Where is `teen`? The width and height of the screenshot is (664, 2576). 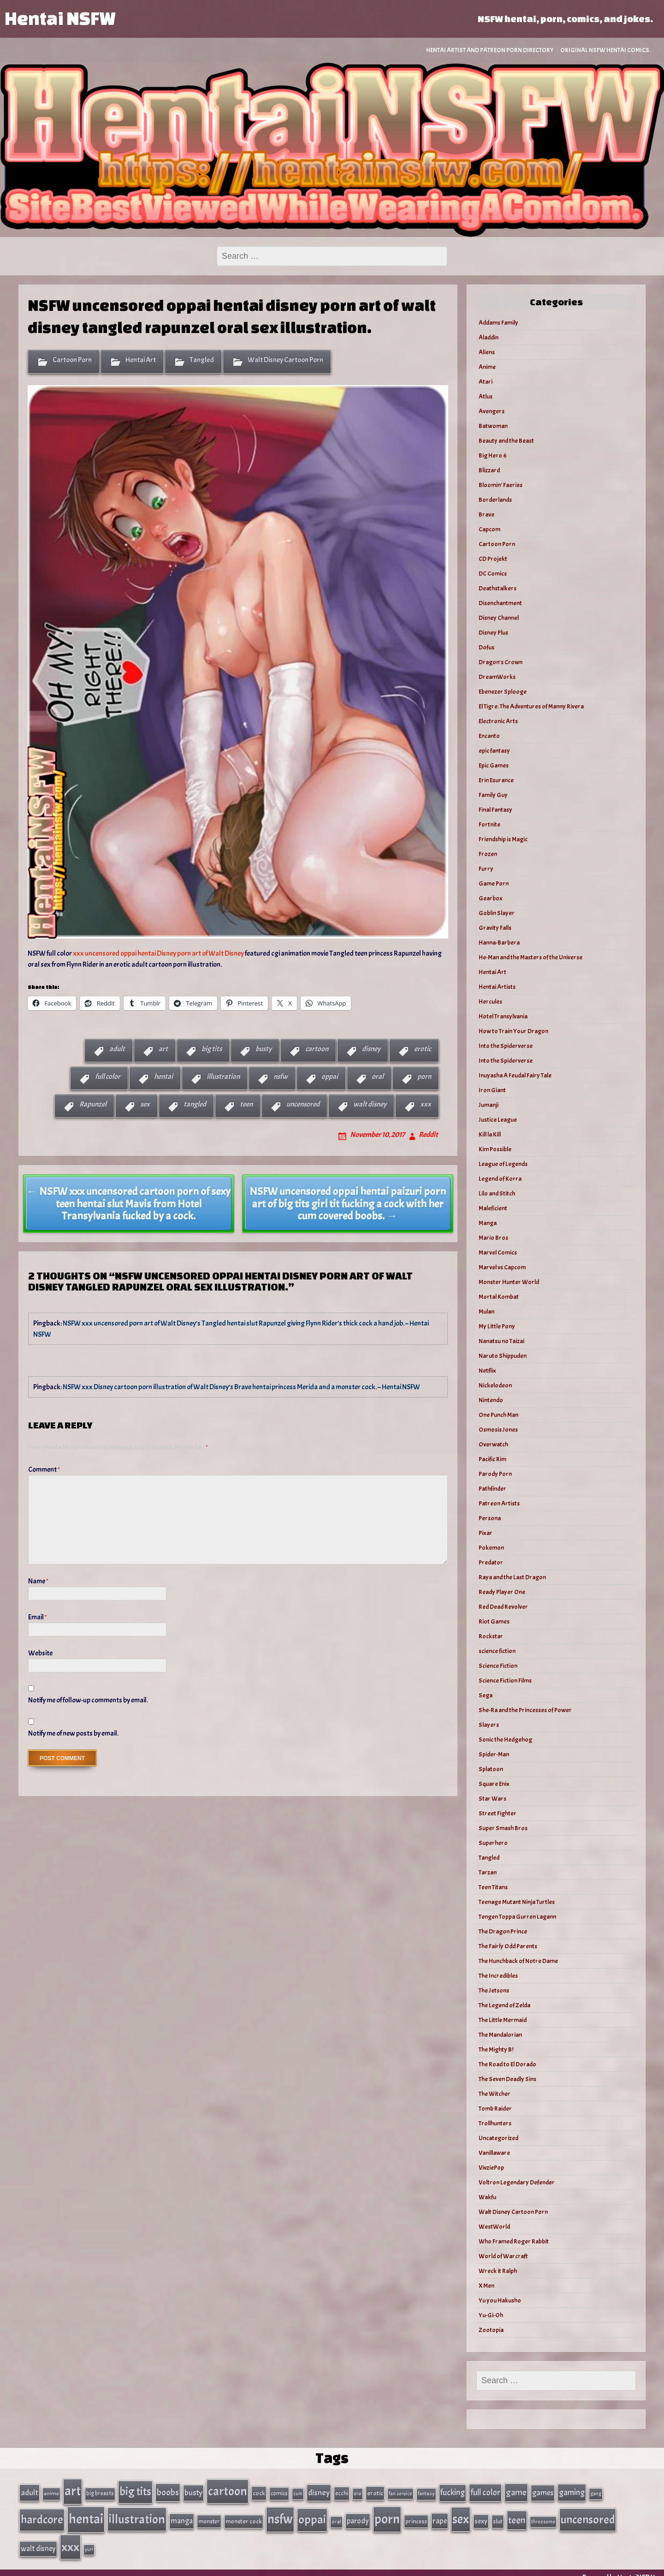 teen is located at coordinates (246, 1104).